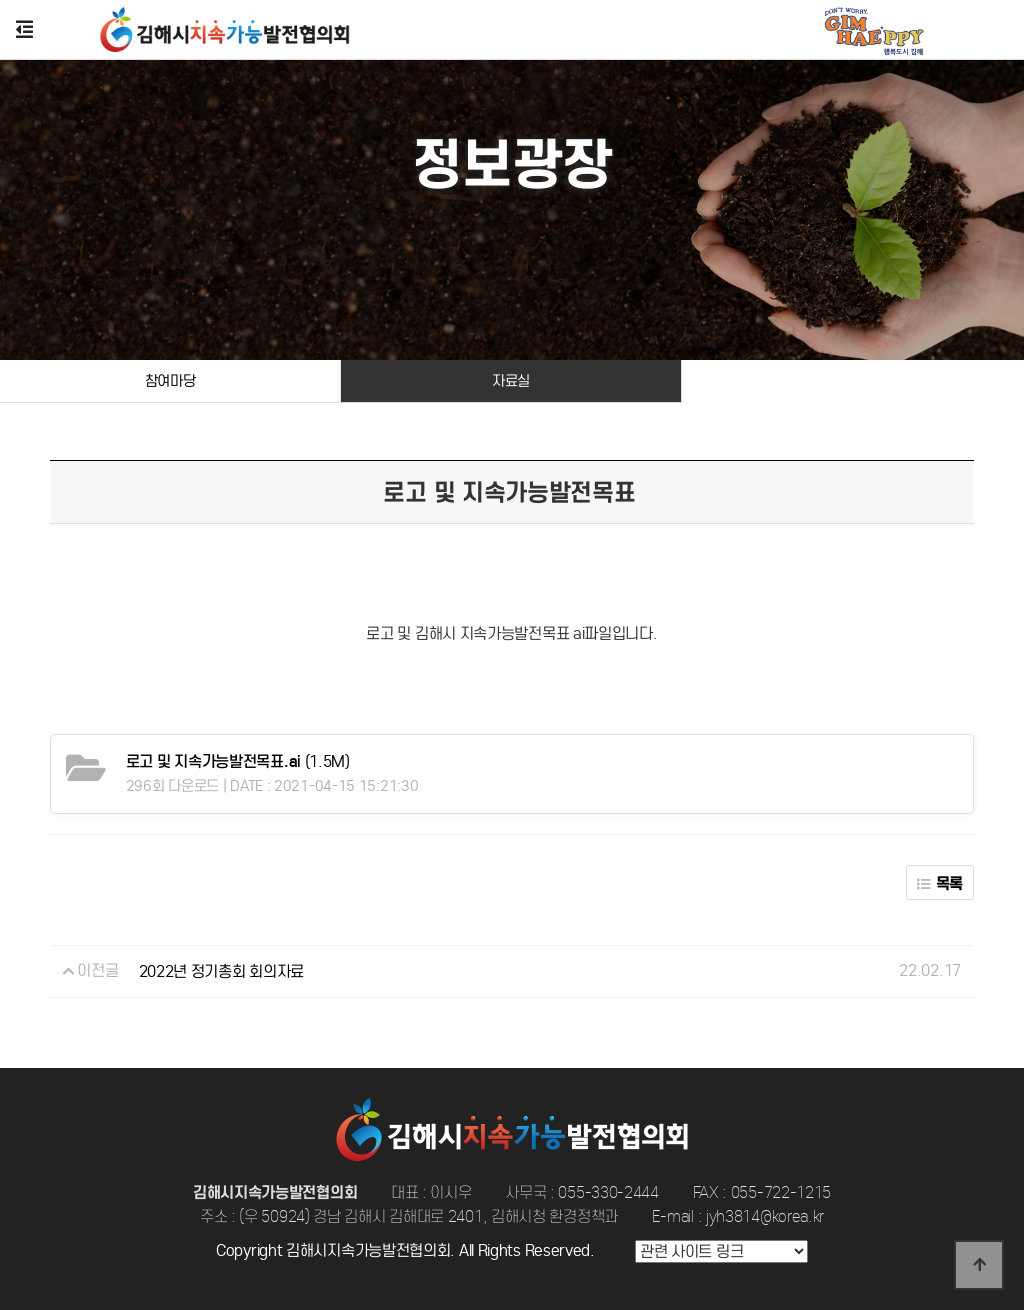 This screenshot has height=1310, width=1024. What do you see at coordinates (170, 381) in the screenshot?
I see `참여마당` at bounding box center [170, 381].